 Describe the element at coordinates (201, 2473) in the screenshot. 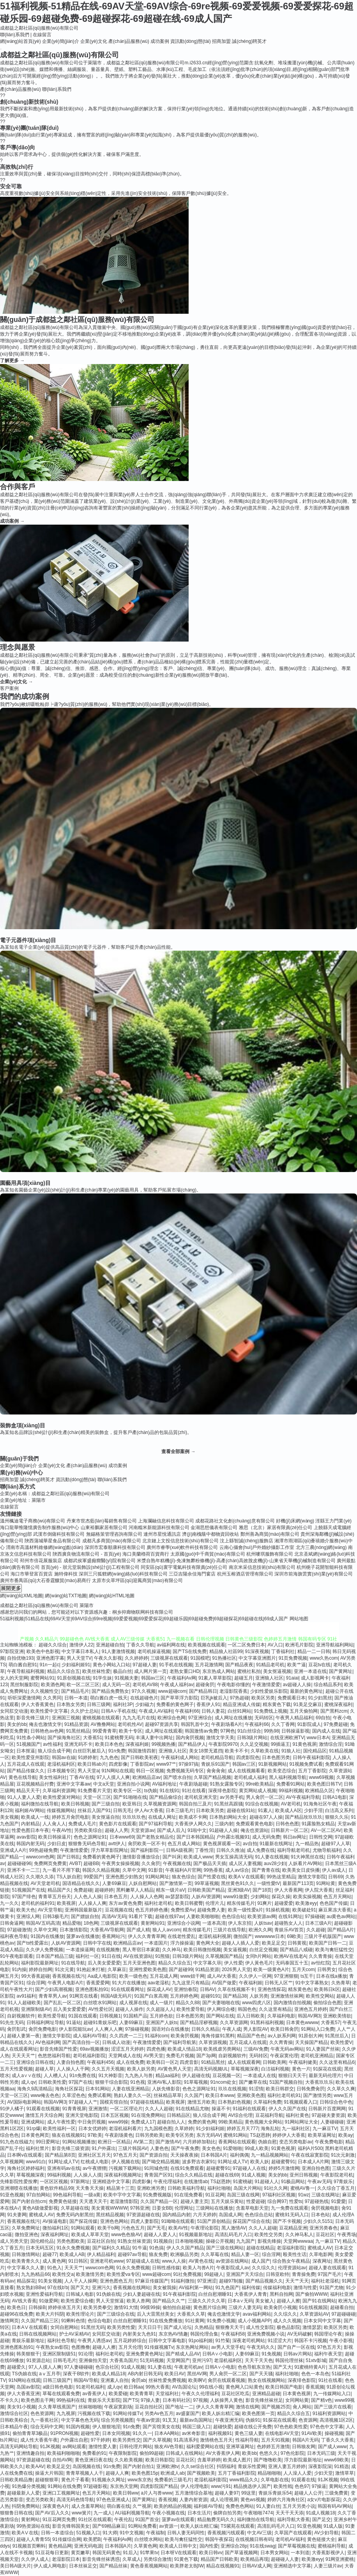

I see `国产视频欧美` at that location.